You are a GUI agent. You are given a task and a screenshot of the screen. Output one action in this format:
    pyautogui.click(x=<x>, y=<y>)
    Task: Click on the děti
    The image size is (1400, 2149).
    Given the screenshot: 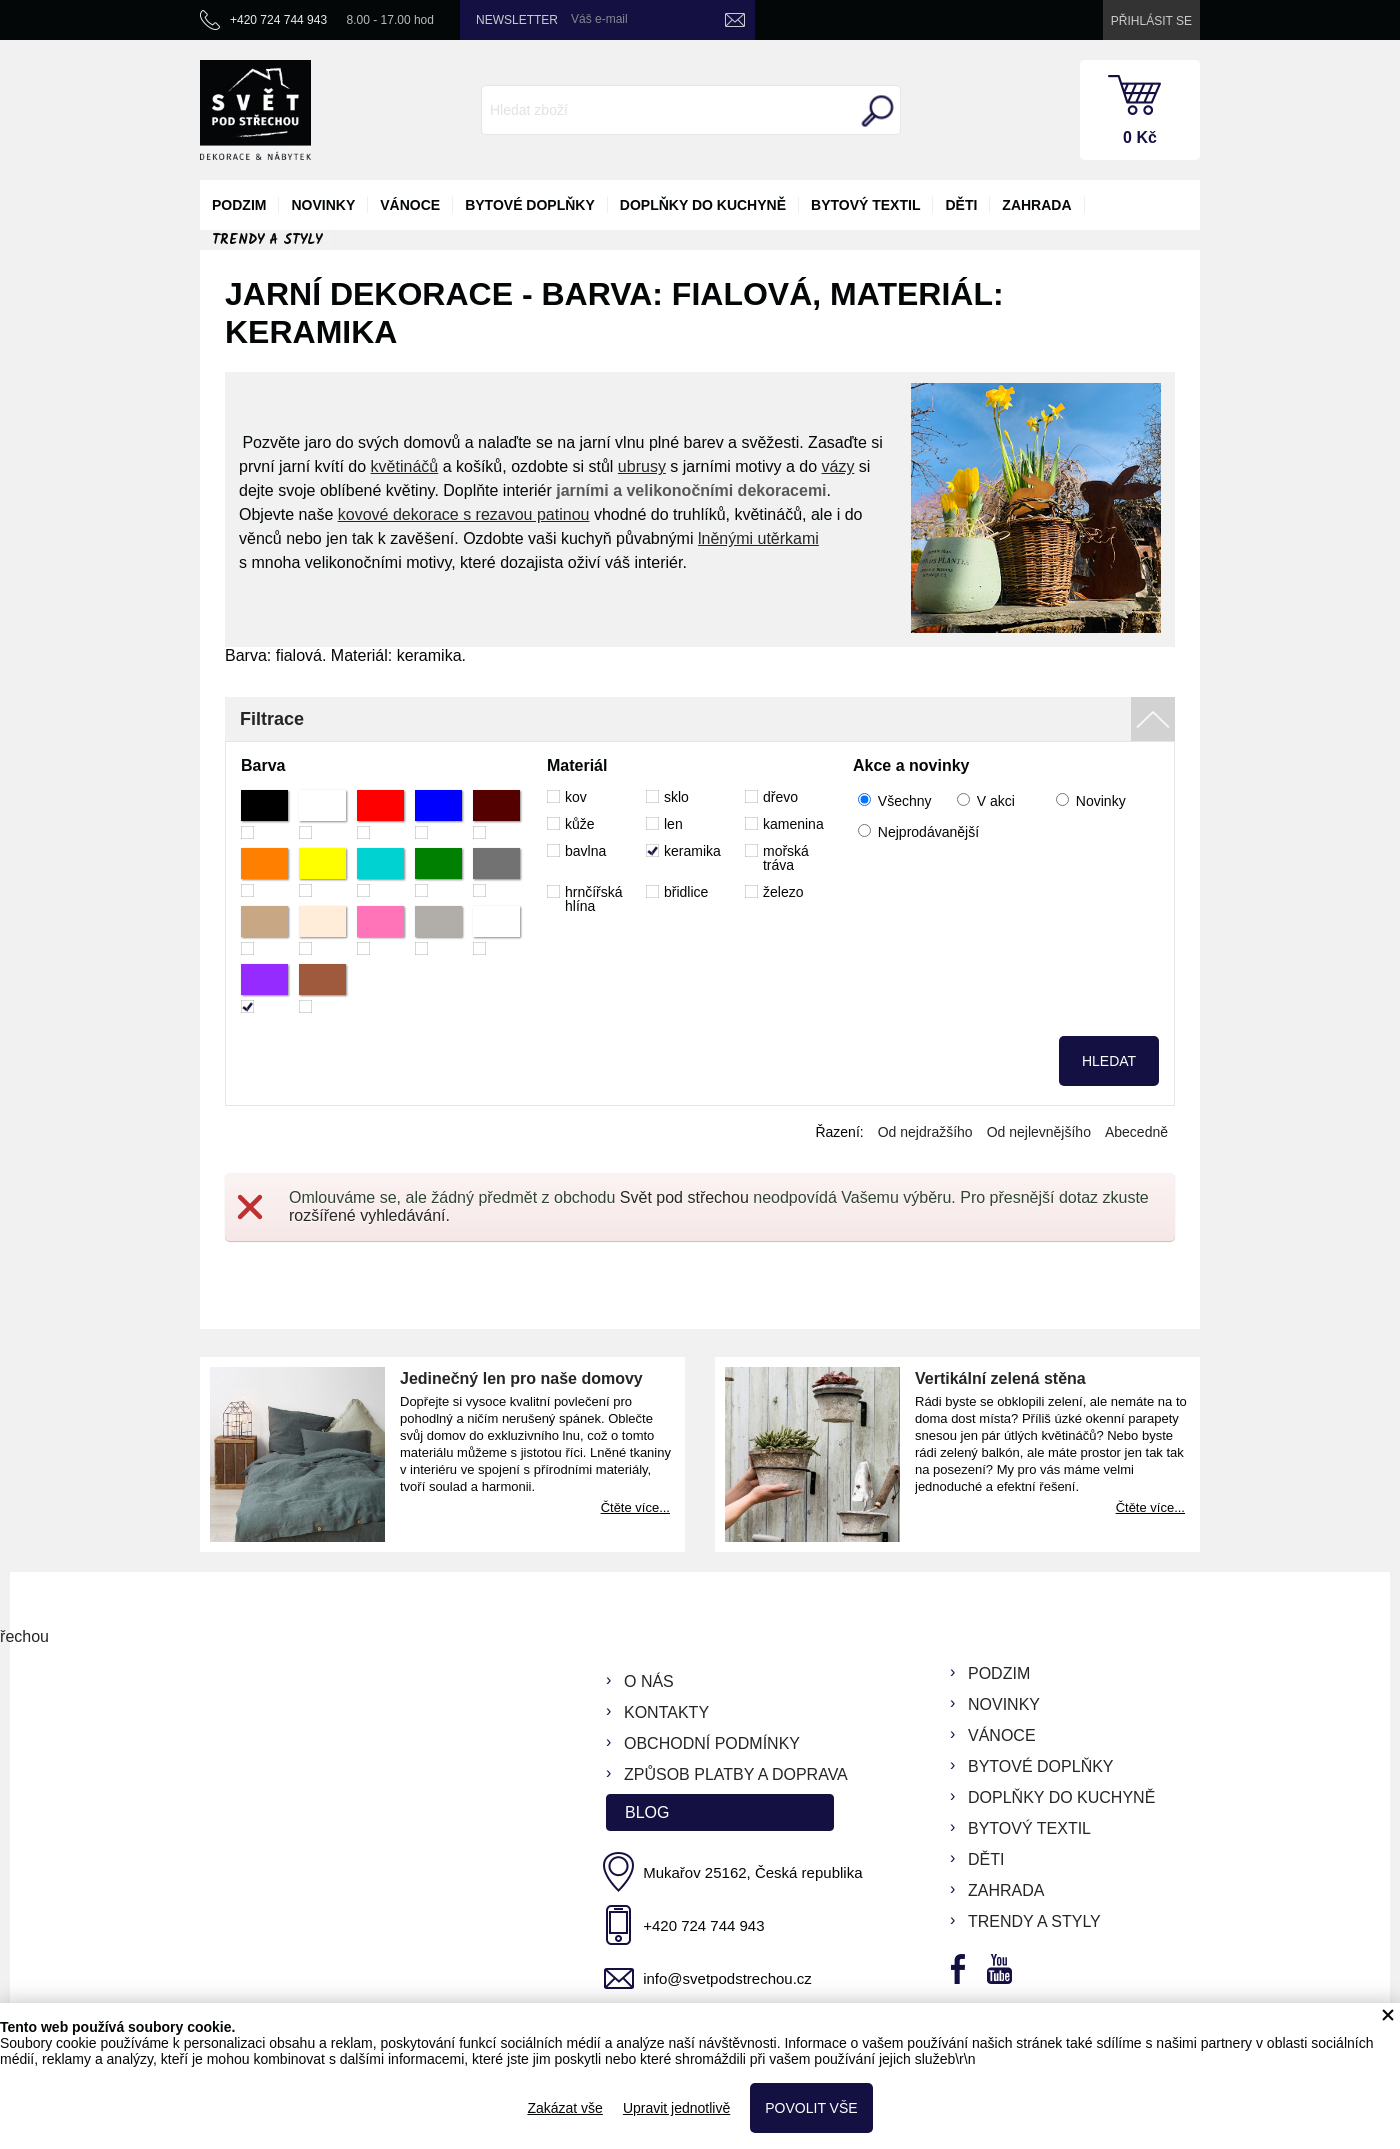 What is the action you would take?
    pyautogui.click(x=961, y=205)
    